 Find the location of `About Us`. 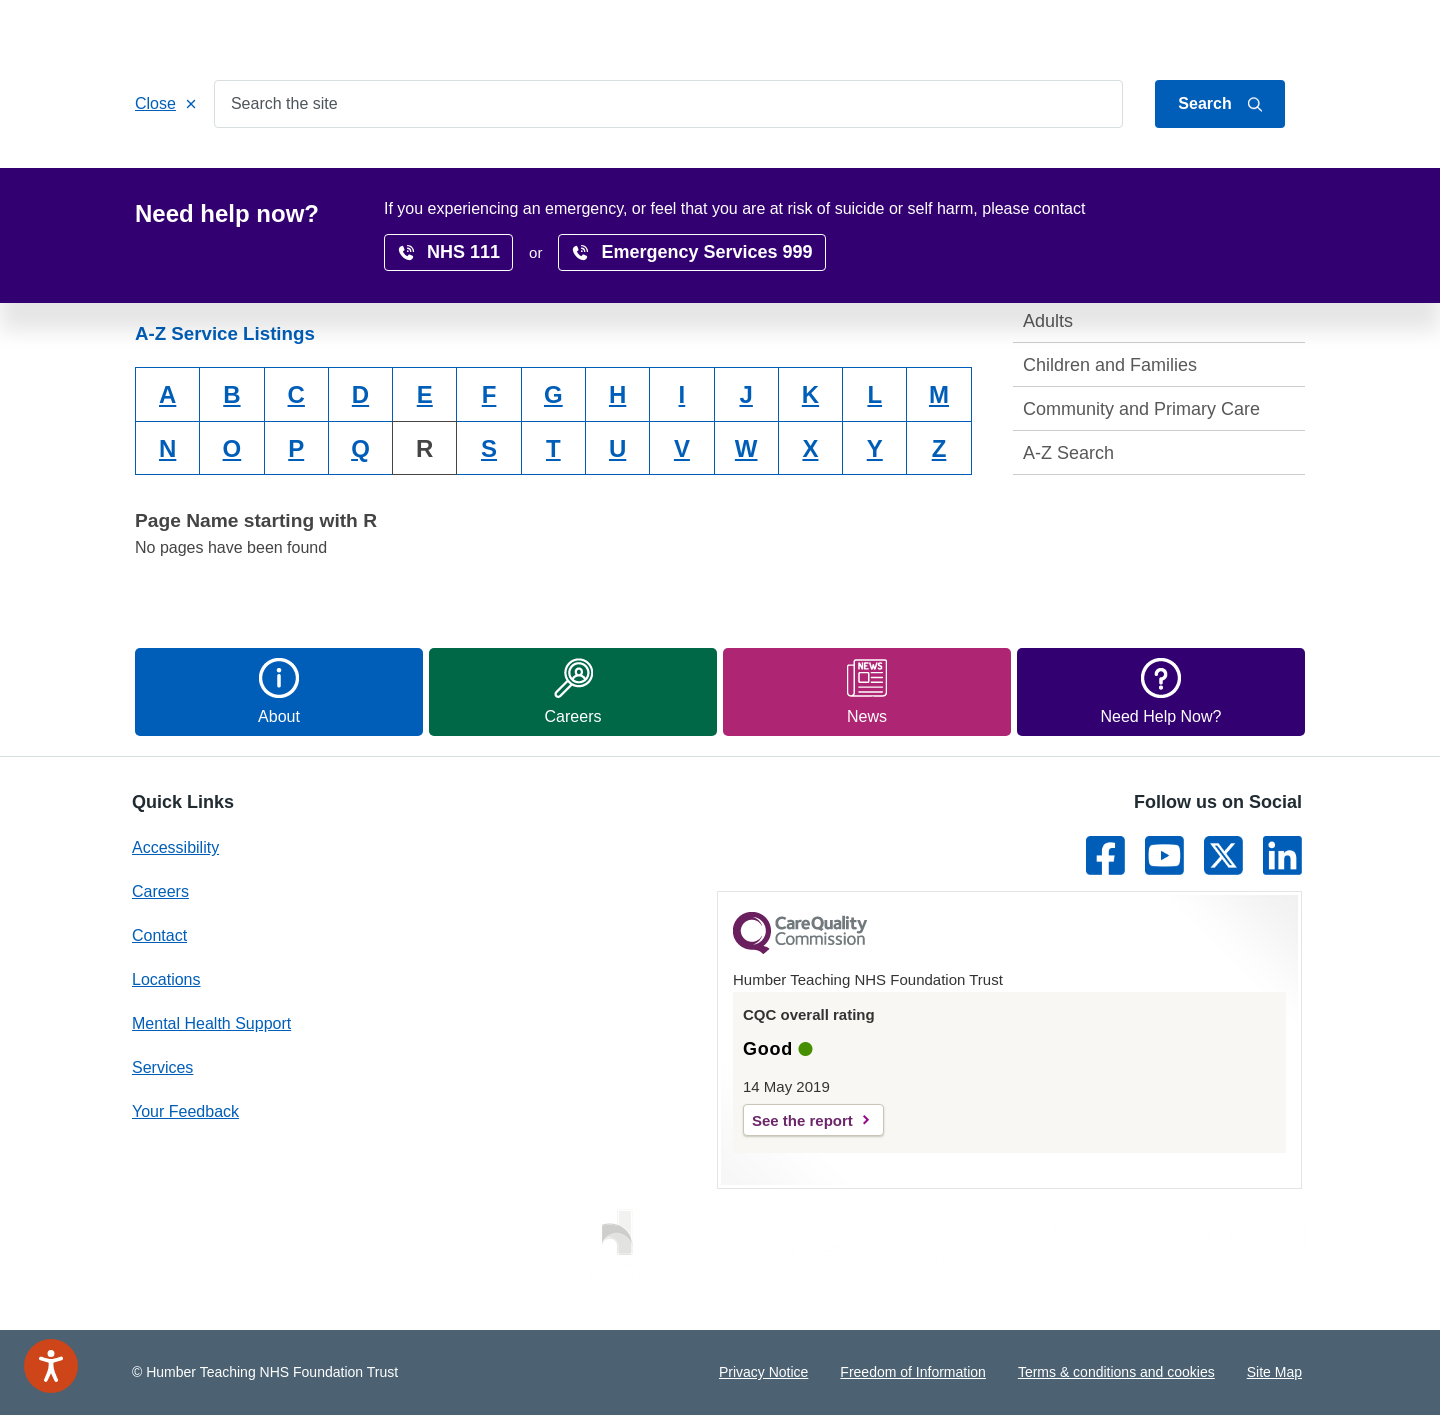

About Us is located at coordinates (1210, 33).